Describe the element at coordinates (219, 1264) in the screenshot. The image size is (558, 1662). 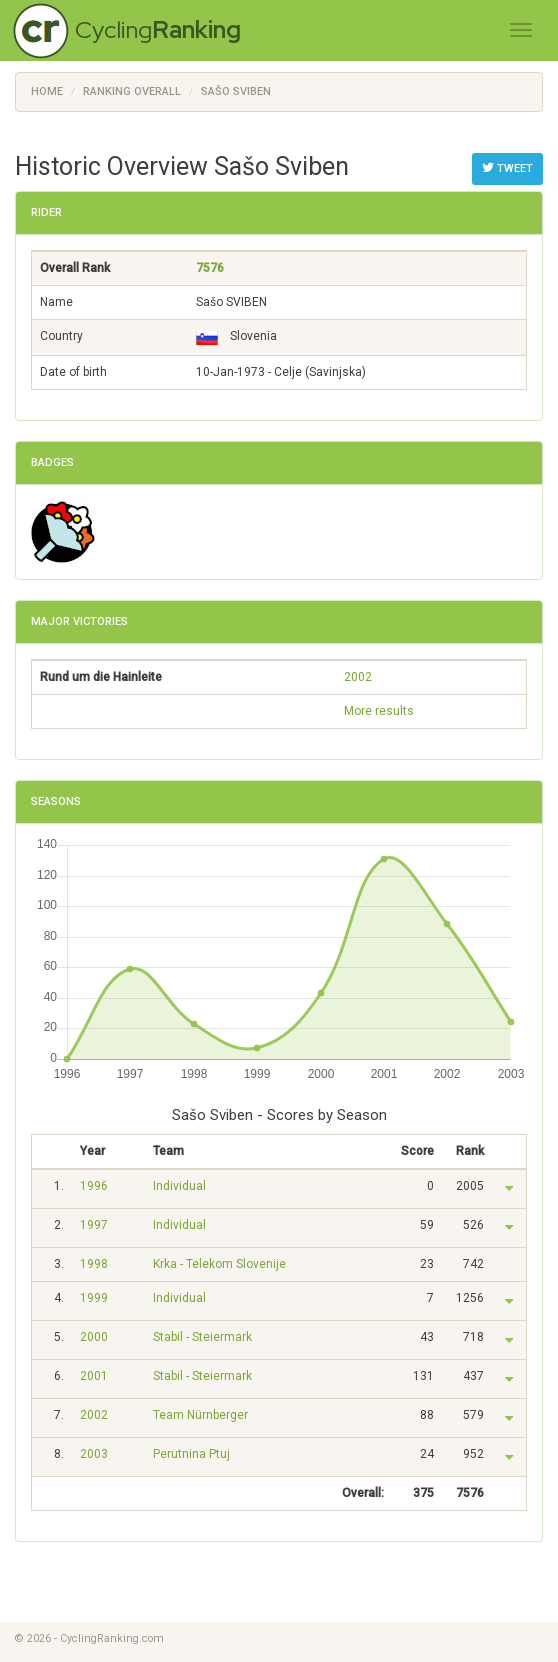
I see `Krka - Telekom Slovenije` at that location.